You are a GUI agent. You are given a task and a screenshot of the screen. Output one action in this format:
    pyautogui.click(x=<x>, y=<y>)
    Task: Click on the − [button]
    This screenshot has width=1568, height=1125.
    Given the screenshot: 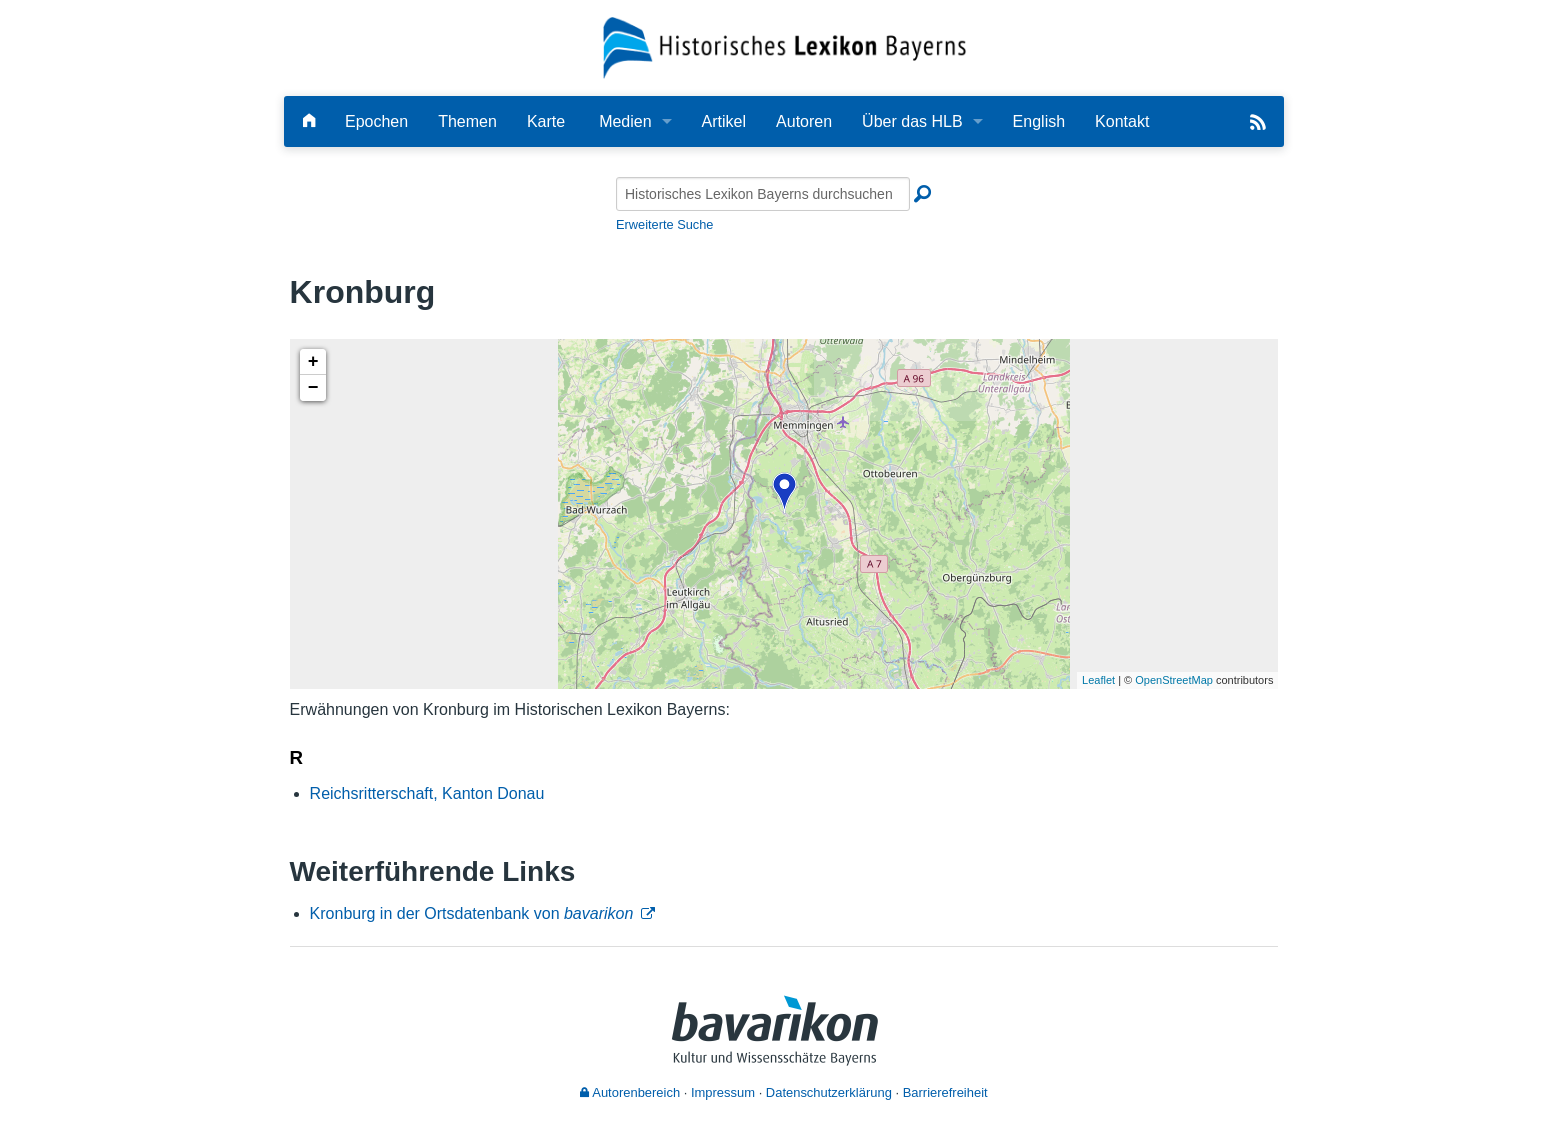 What is the action you would take?
    pyautogui.click(x=313, y=388)
    